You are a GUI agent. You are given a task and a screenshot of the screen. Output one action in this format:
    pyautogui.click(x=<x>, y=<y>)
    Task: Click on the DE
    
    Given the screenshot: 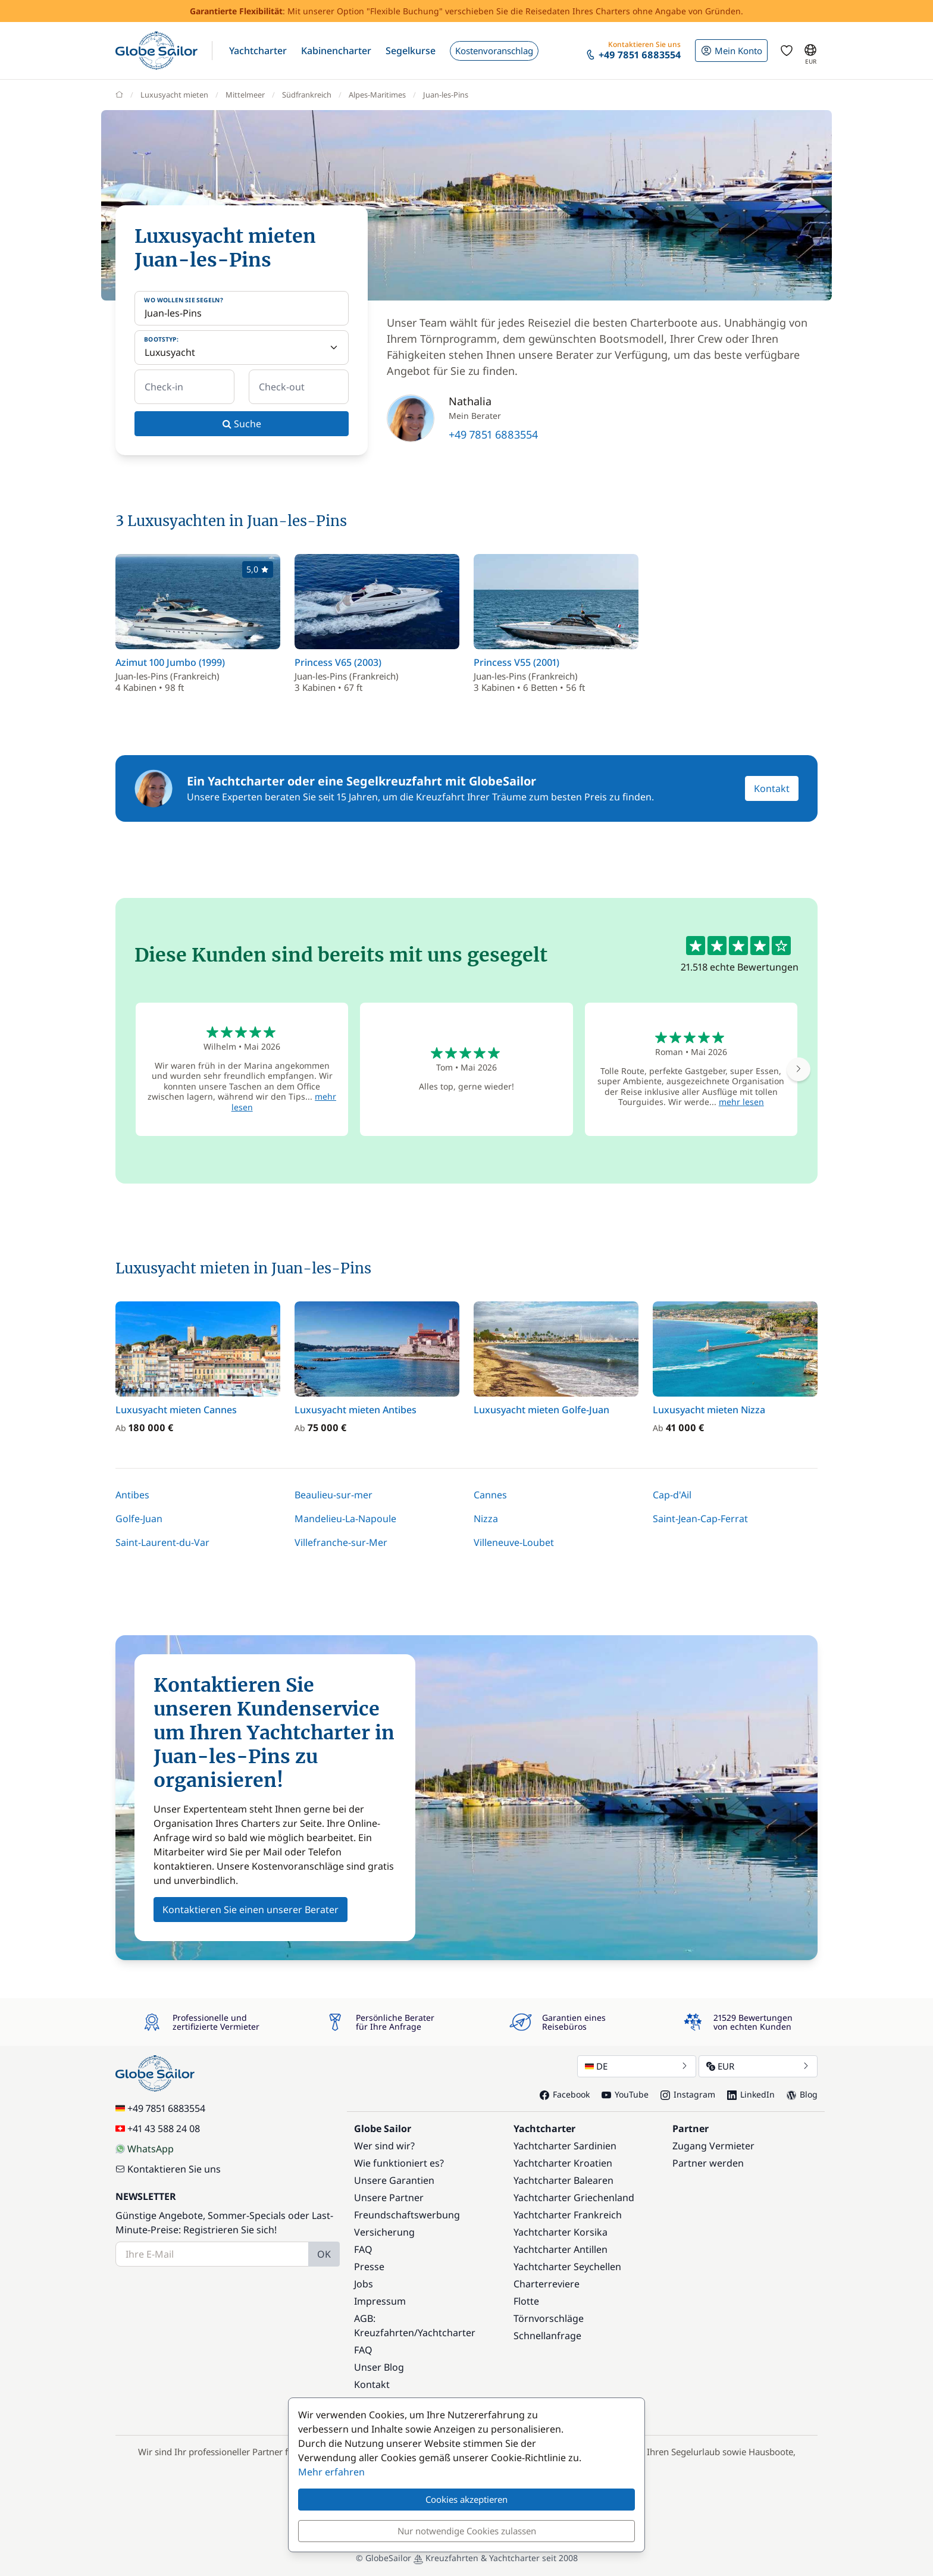 What is the action you would take?
    pyautogui.click(x=636, y=2066)
    